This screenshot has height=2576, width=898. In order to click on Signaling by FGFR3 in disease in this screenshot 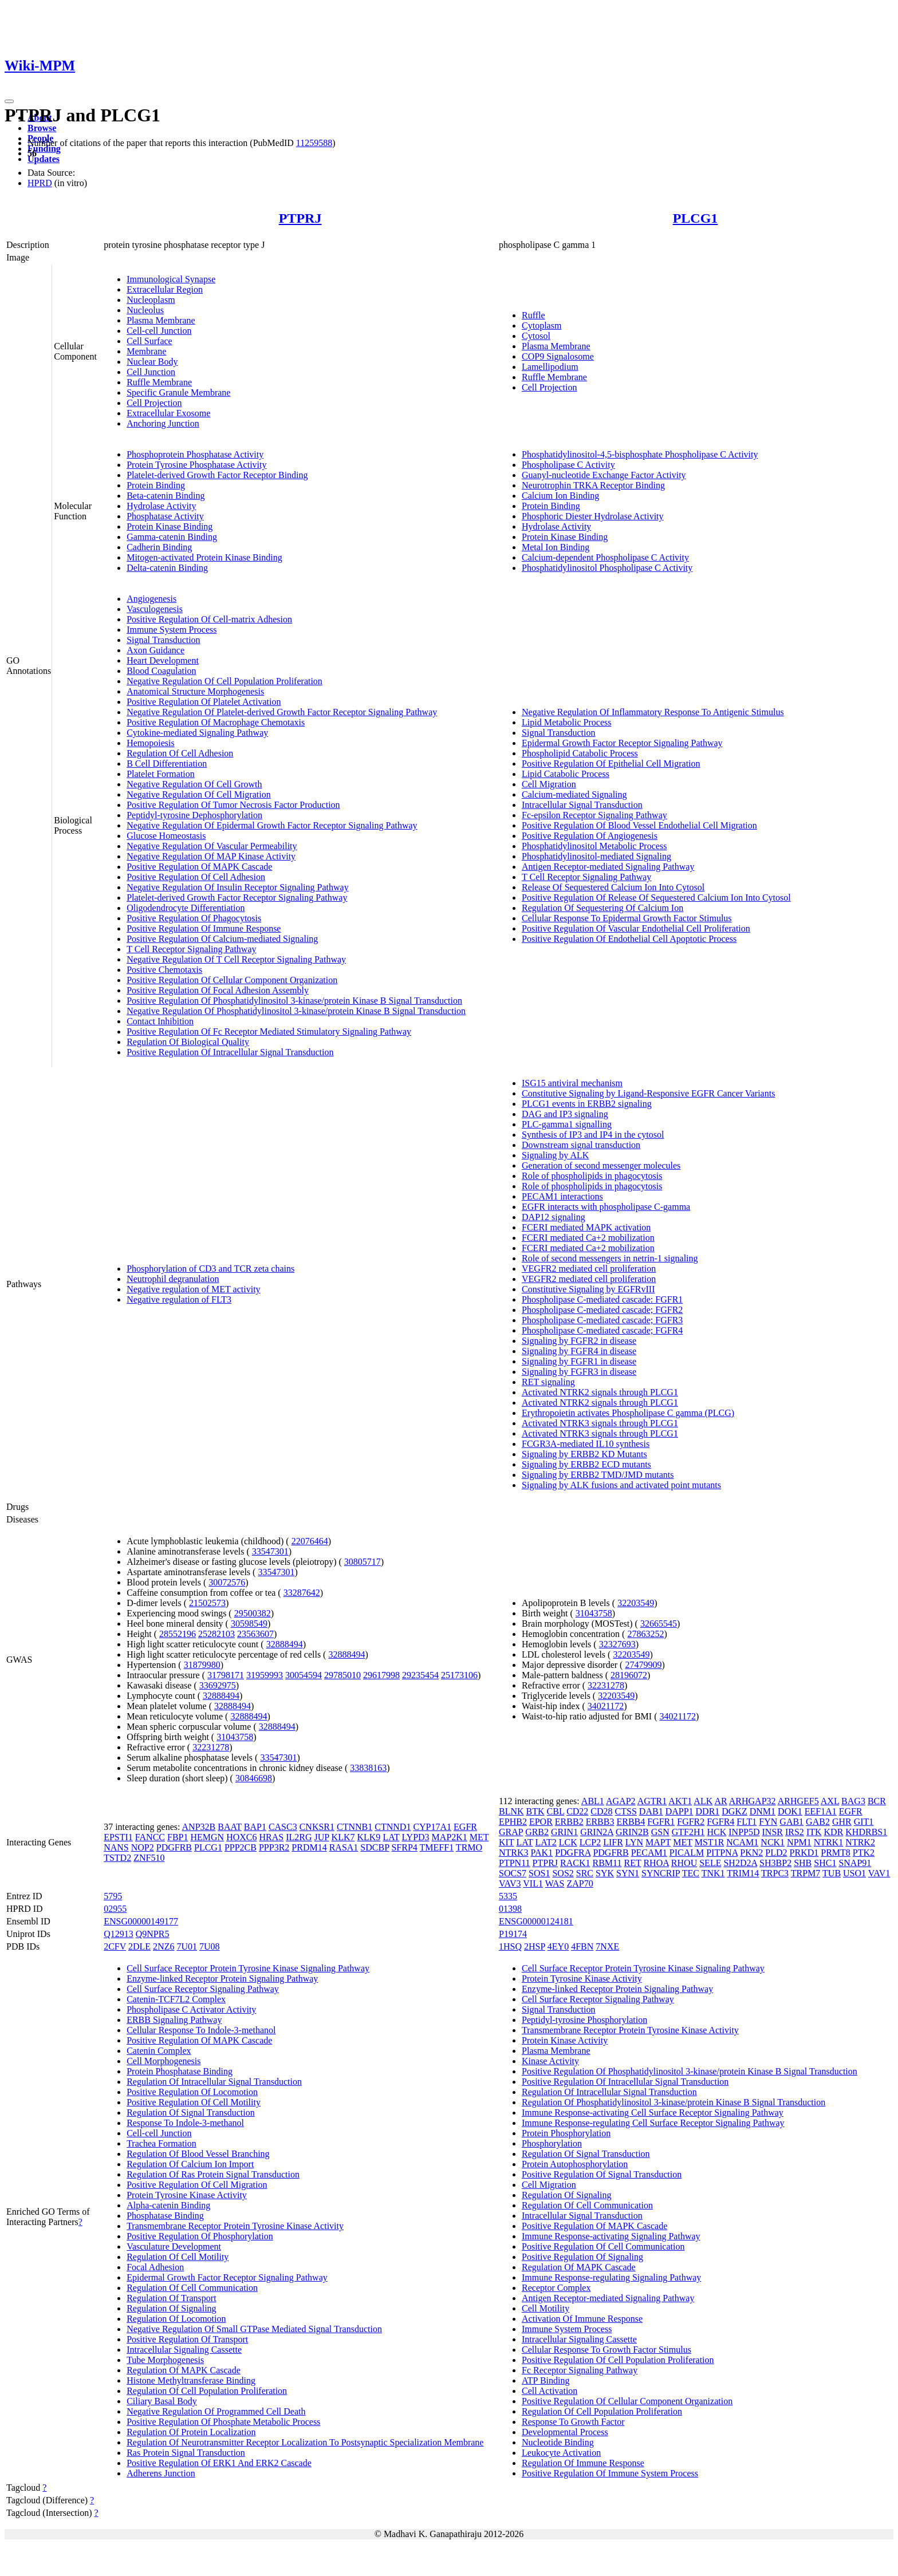, I will do `click(579, 1371)`.